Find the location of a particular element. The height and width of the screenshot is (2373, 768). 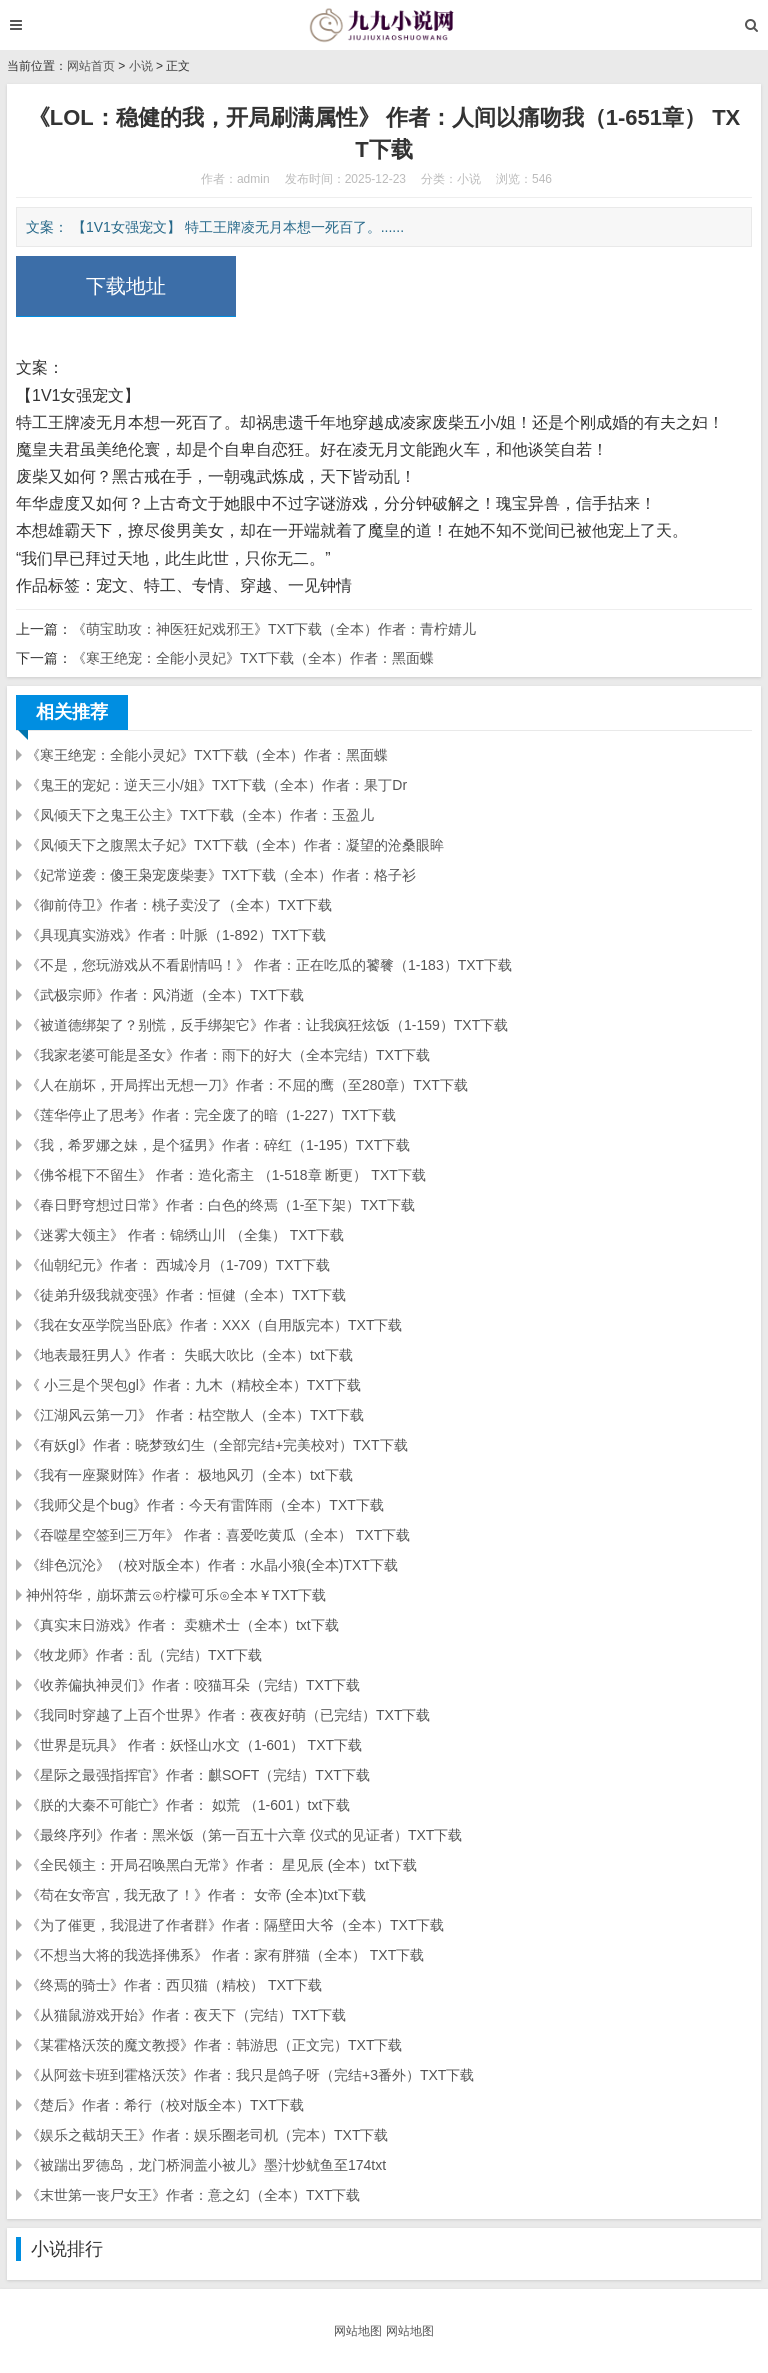

下载地址 is located at coordinates (126, 286).